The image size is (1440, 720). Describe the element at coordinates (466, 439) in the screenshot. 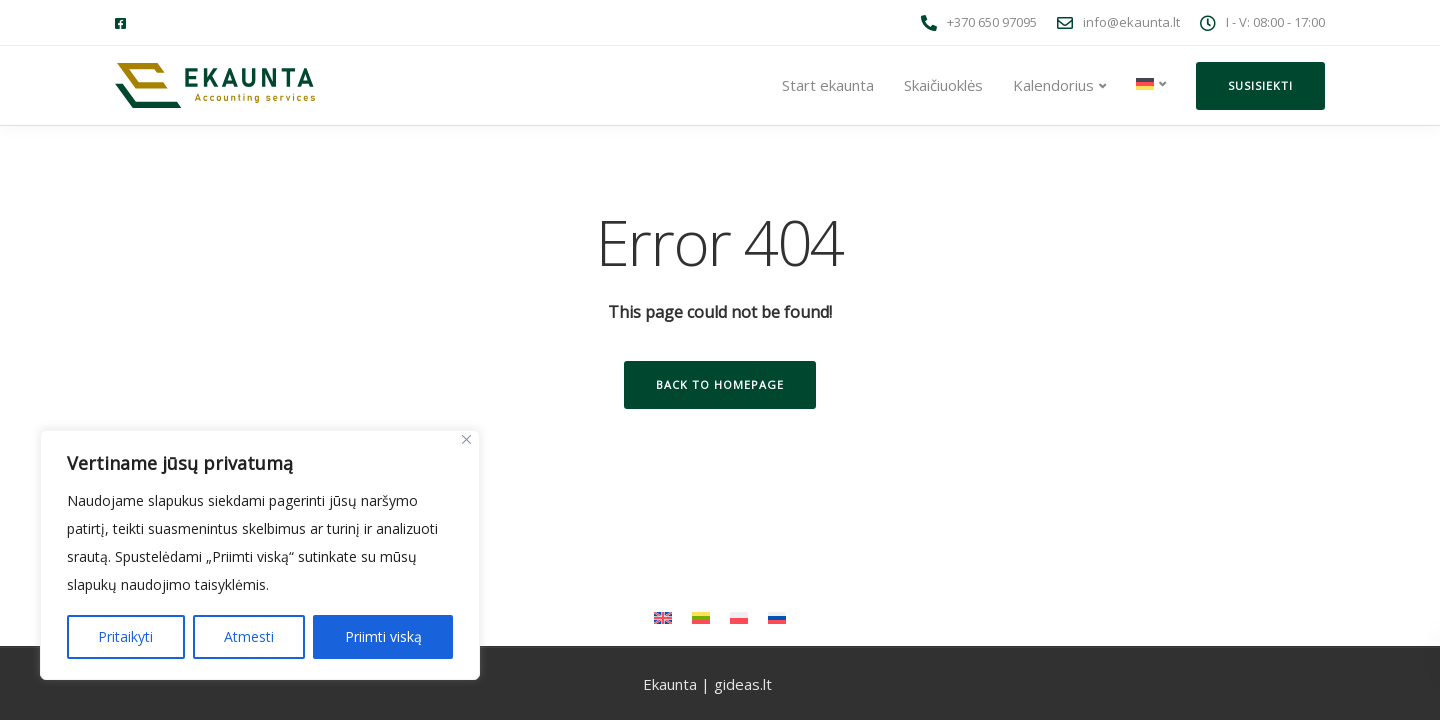

I see `[Uždaryti]` at that location.